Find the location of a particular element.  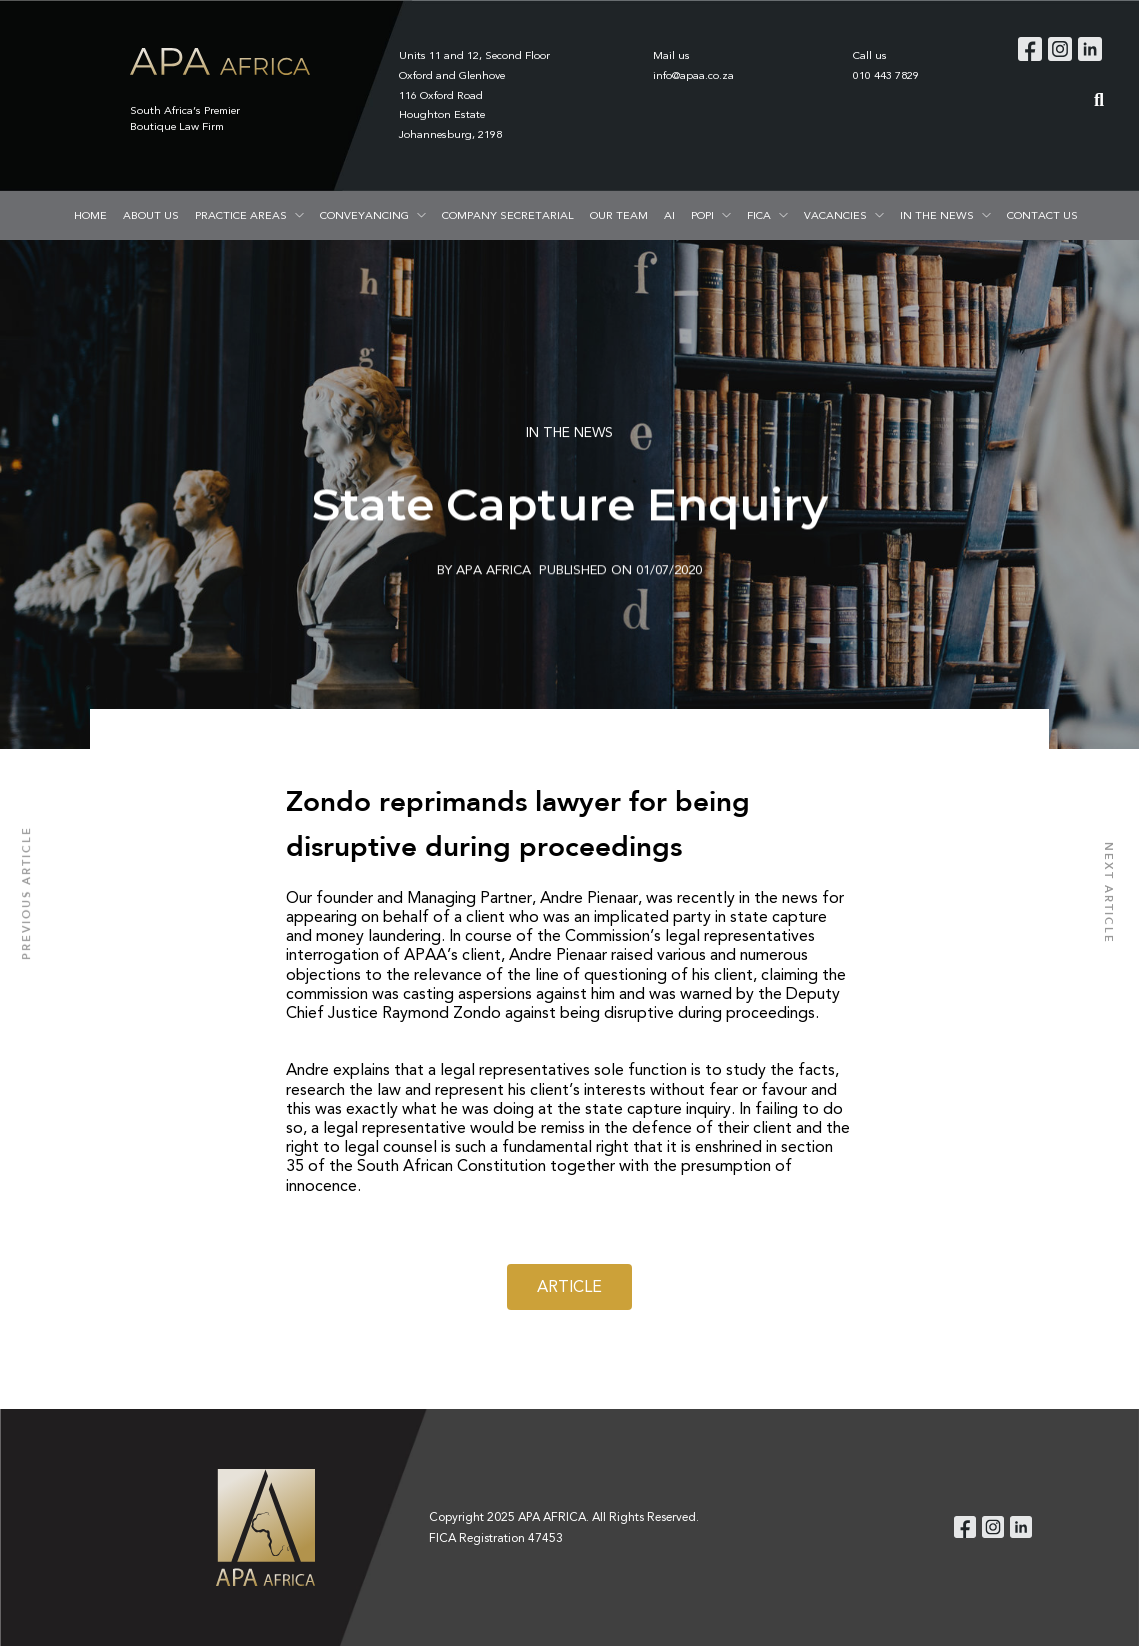

info@apaa.co.za is located at coordinates (693, 75).